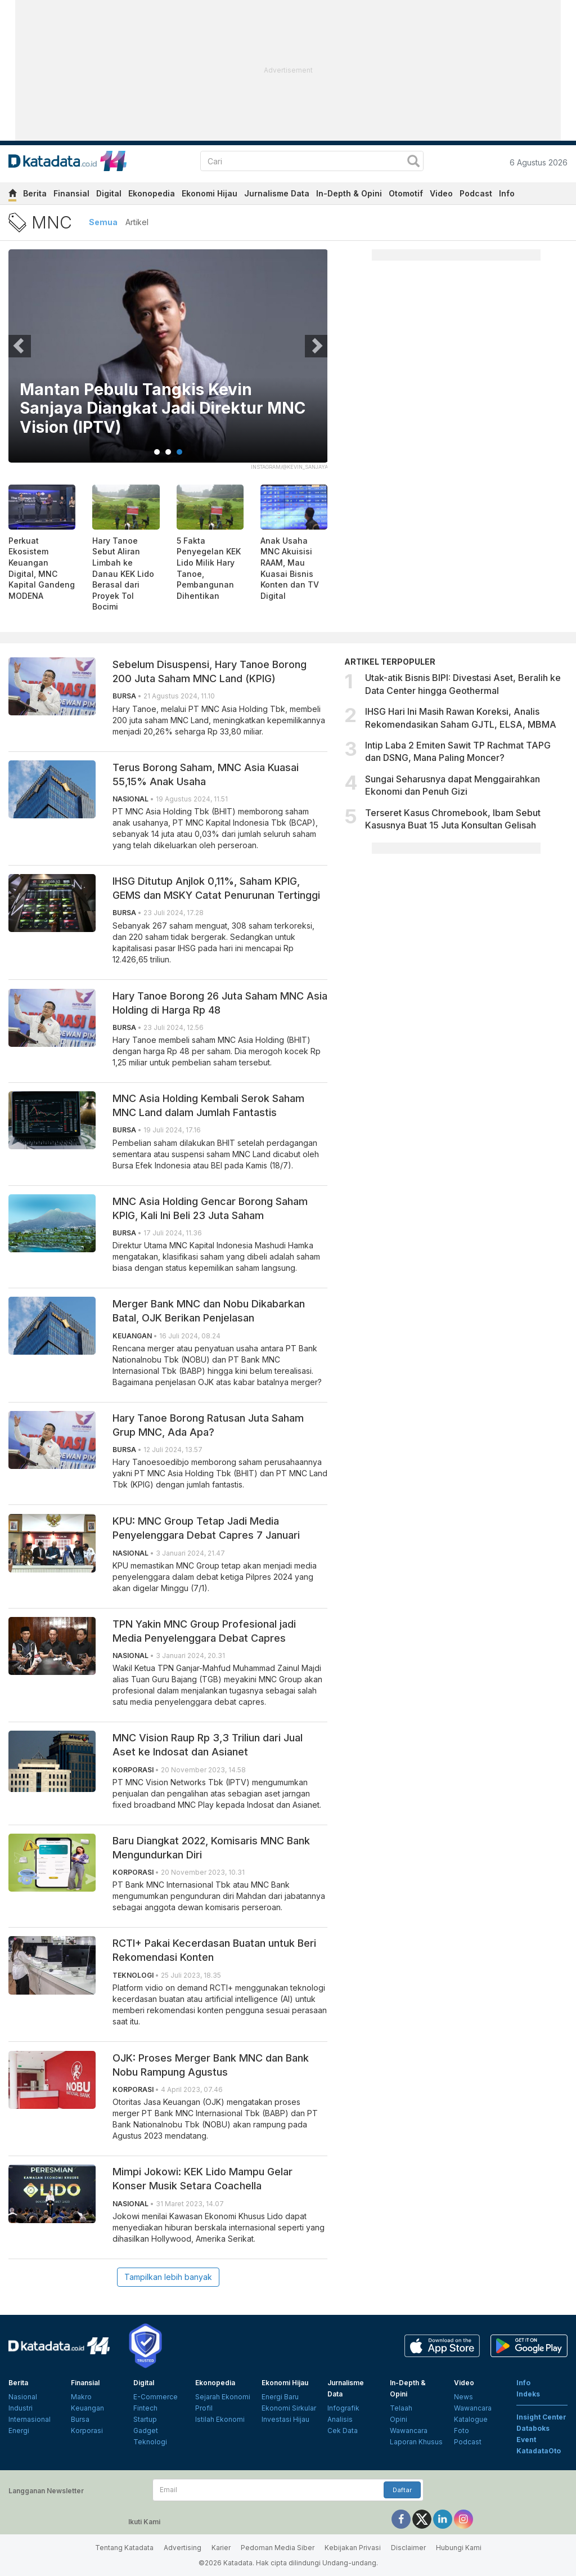  What do you see at coordinates (20, 2408) in the screenshot?
I see `Industri` at bounding box center [20, 2408].